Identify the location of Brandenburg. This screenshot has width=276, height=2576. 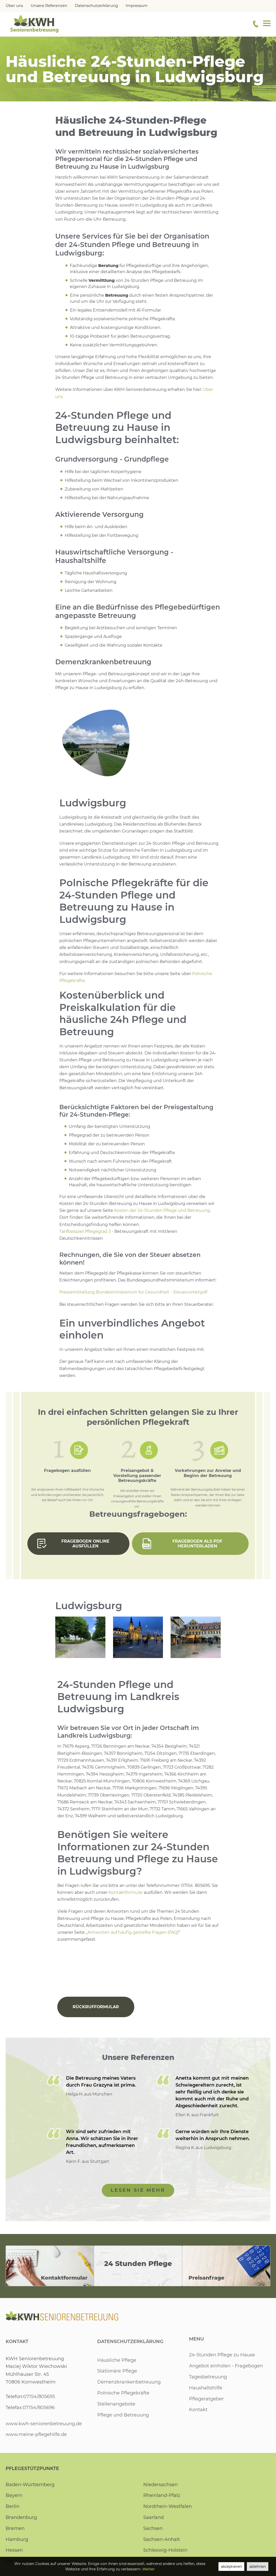
(21, 2503).